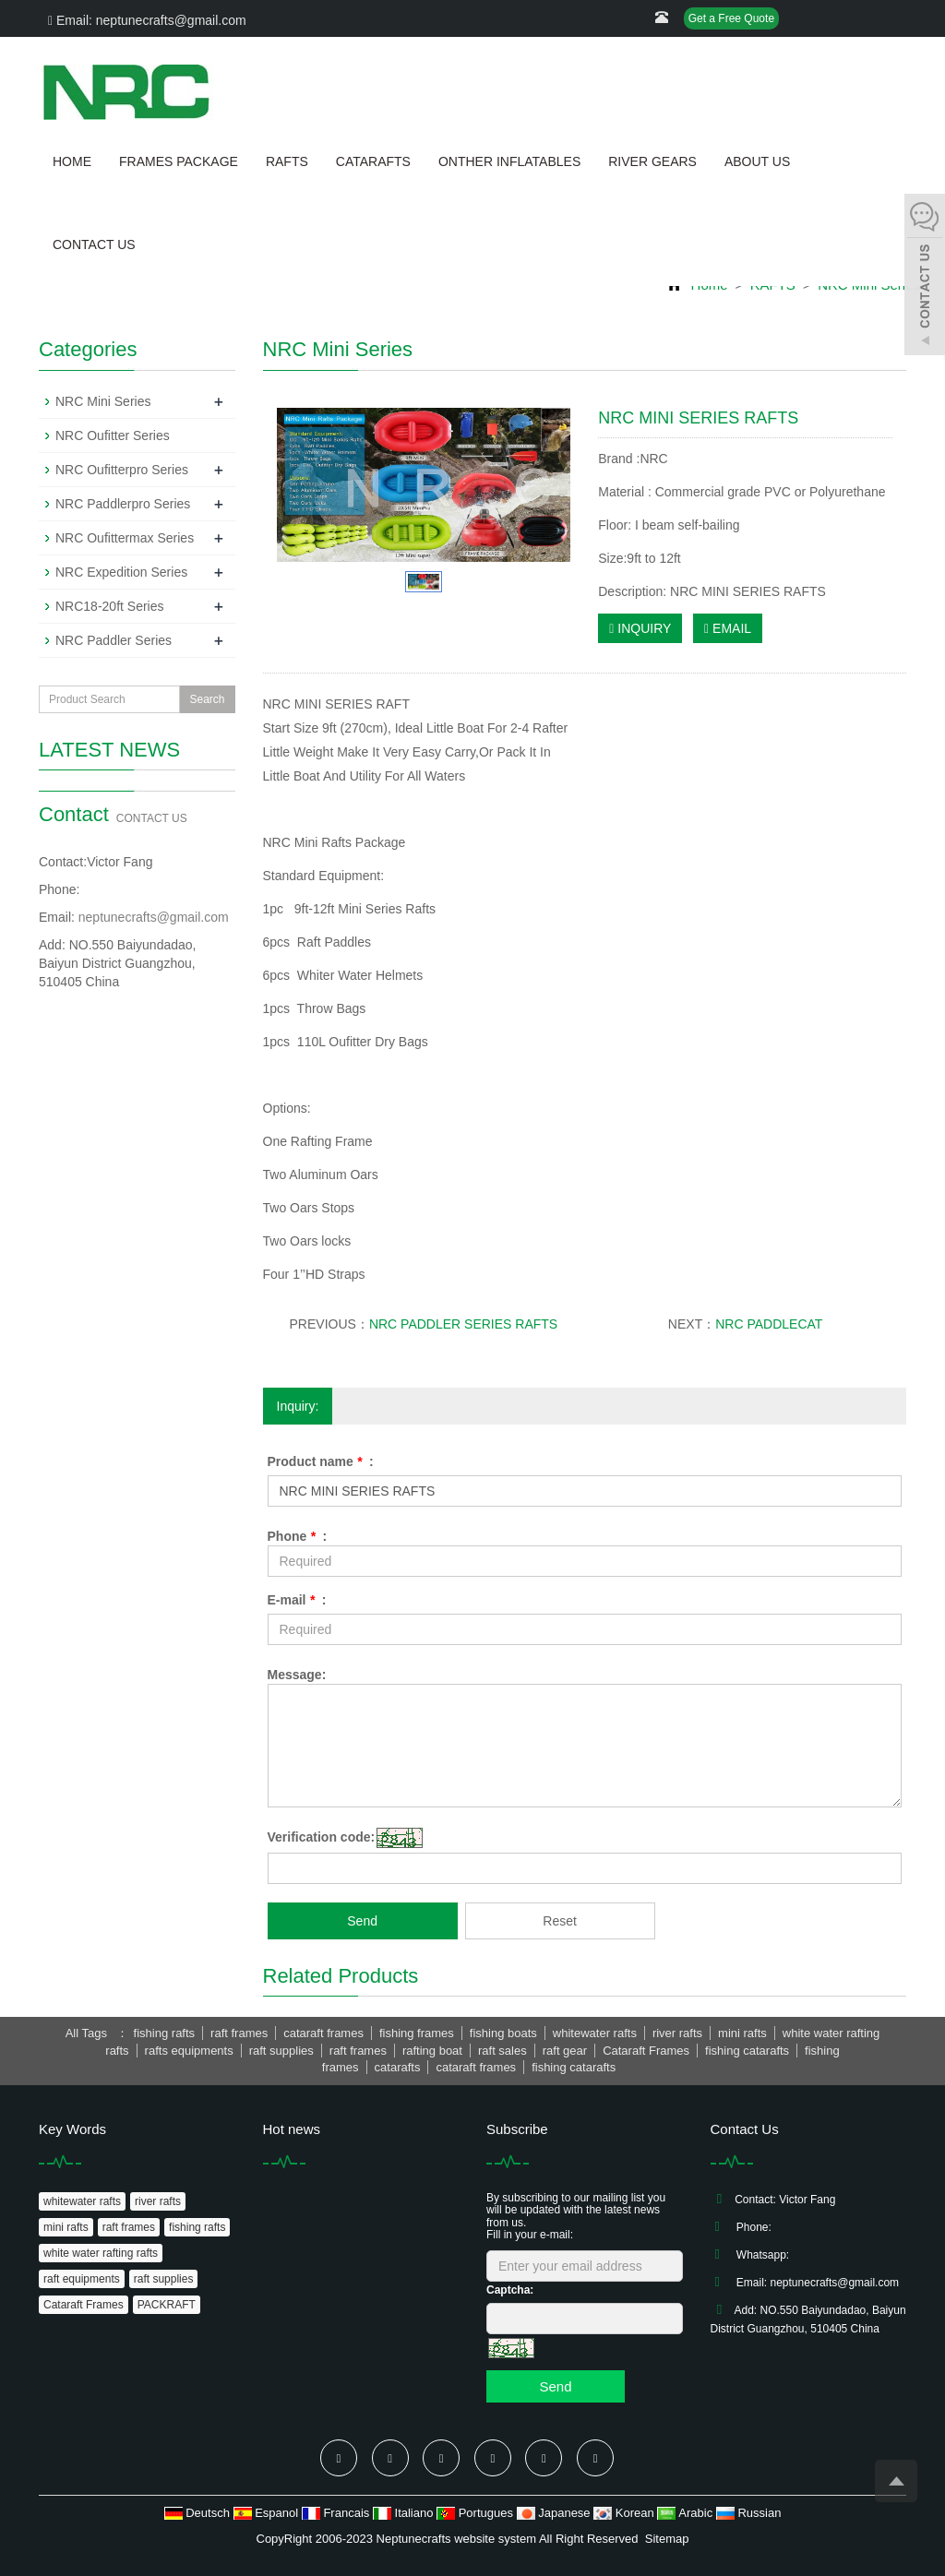 The height and width of the screenshot is (2576, 945). Describe the element at coordinates (768, 1324) in the screenshot. I see `NRC PADDLECAT` at that location.